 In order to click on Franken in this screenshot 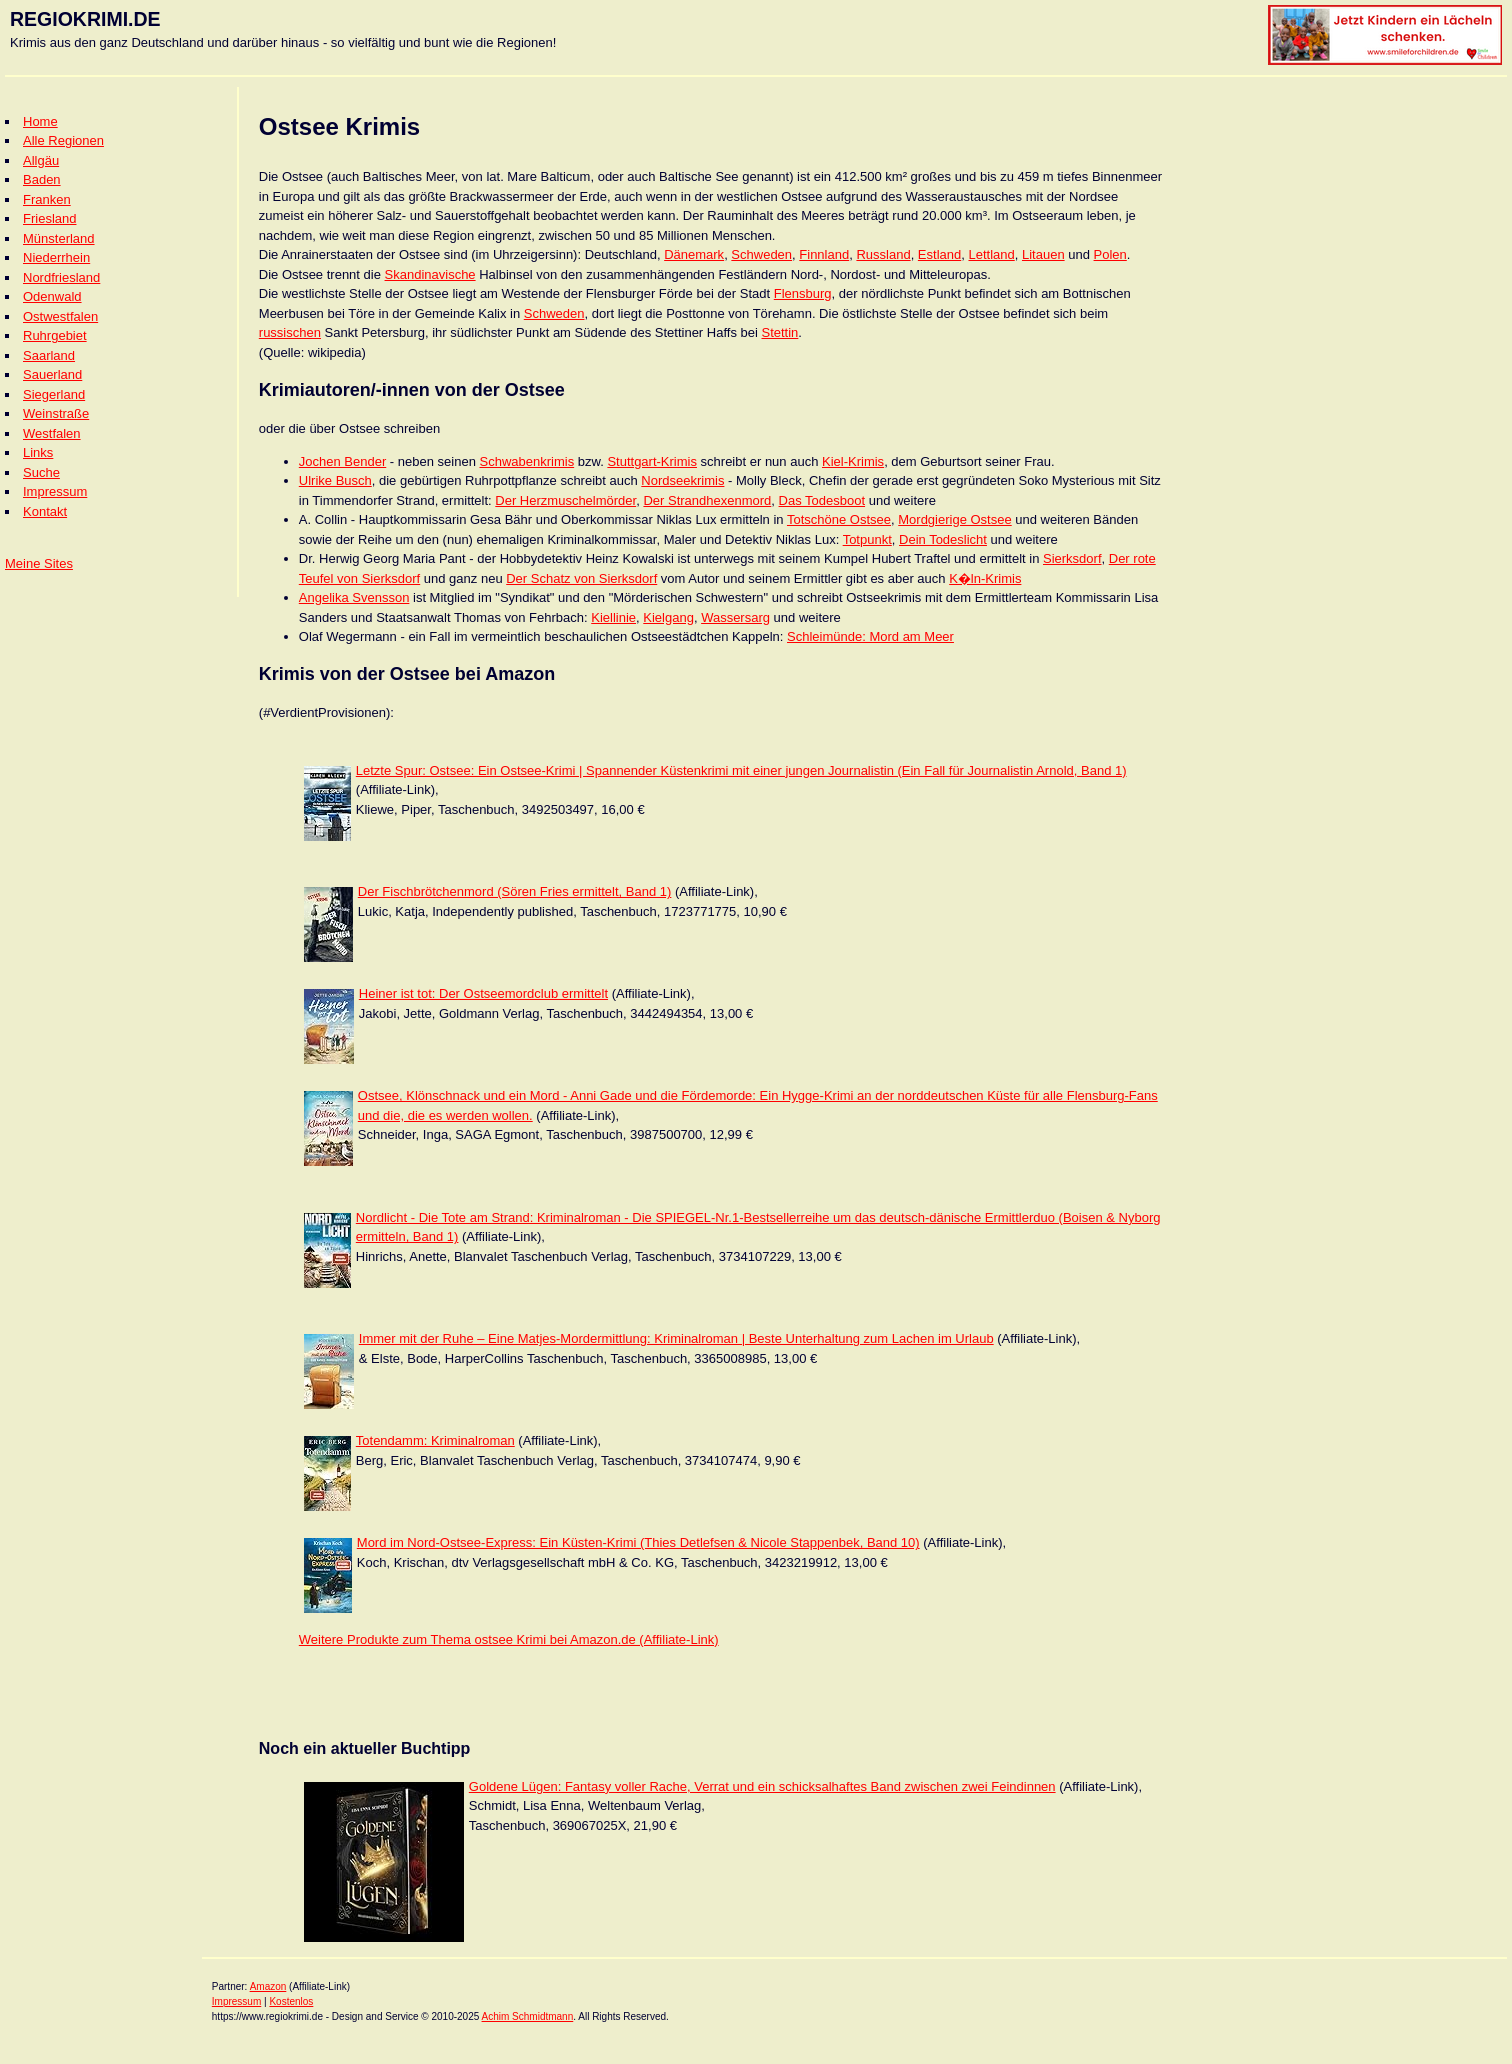, I will do `click(47, 199)`.